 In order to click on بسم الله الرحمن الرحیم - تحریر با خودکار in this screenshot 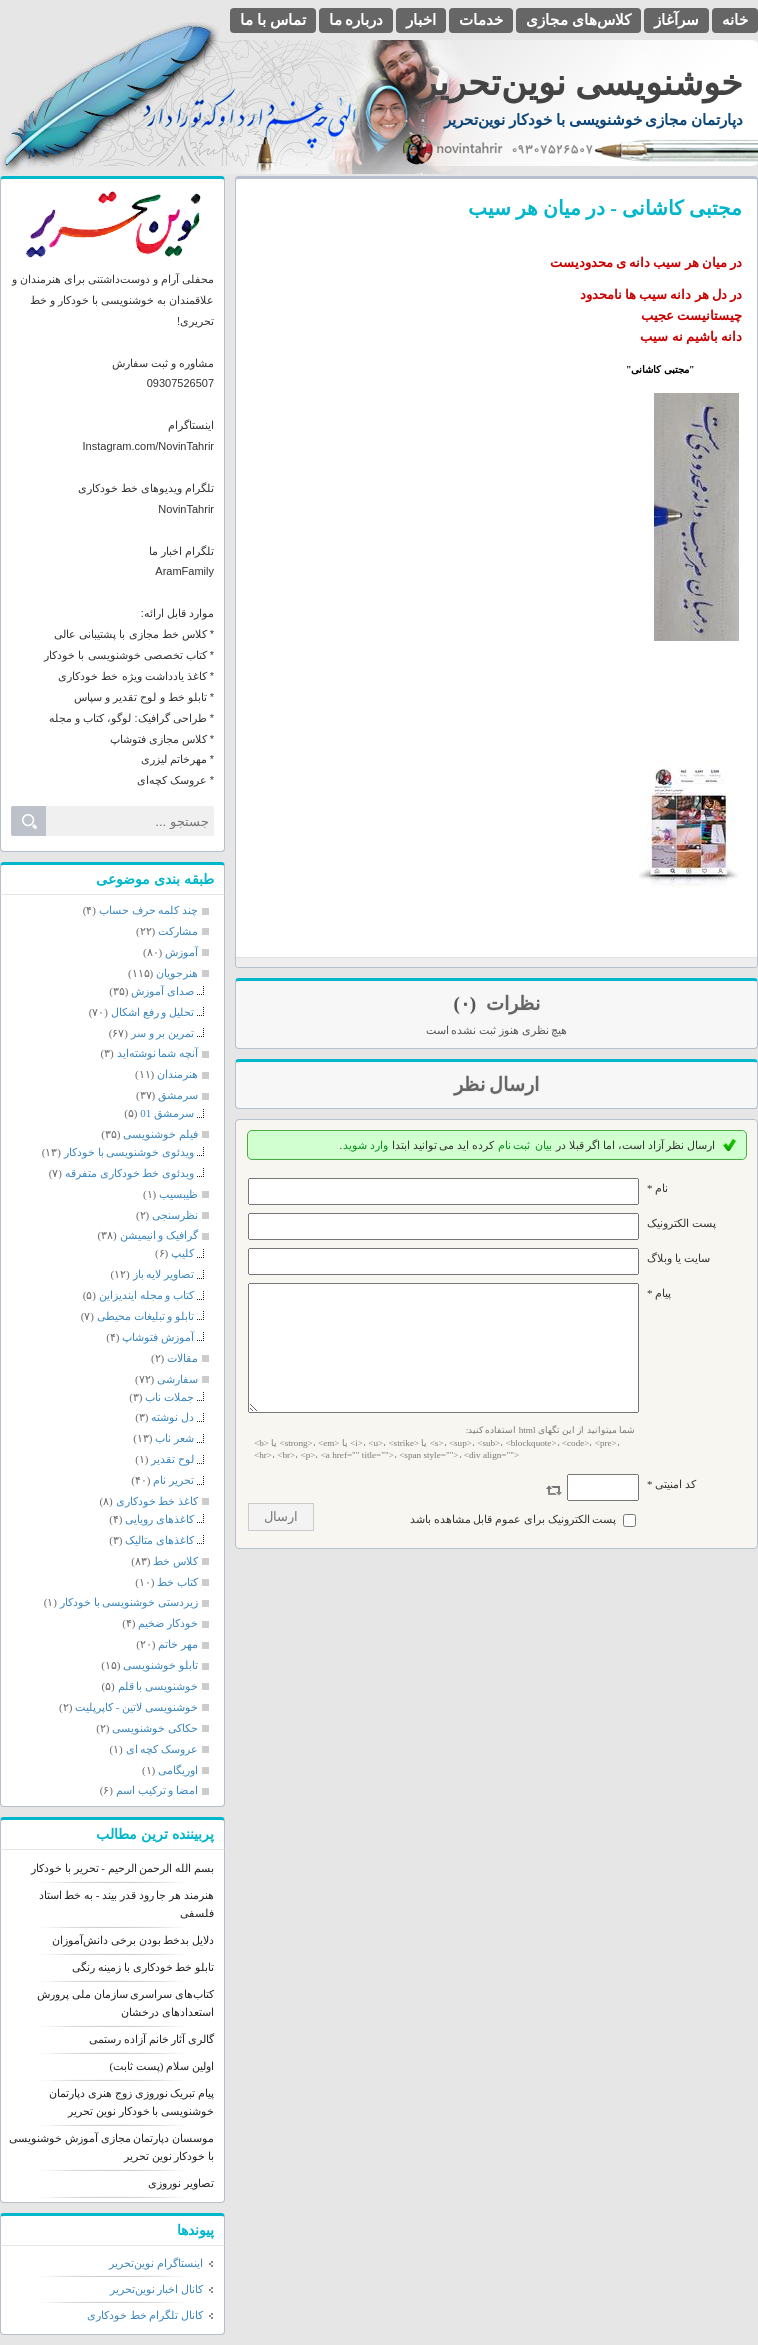, I will do `click(122, 1868)`.